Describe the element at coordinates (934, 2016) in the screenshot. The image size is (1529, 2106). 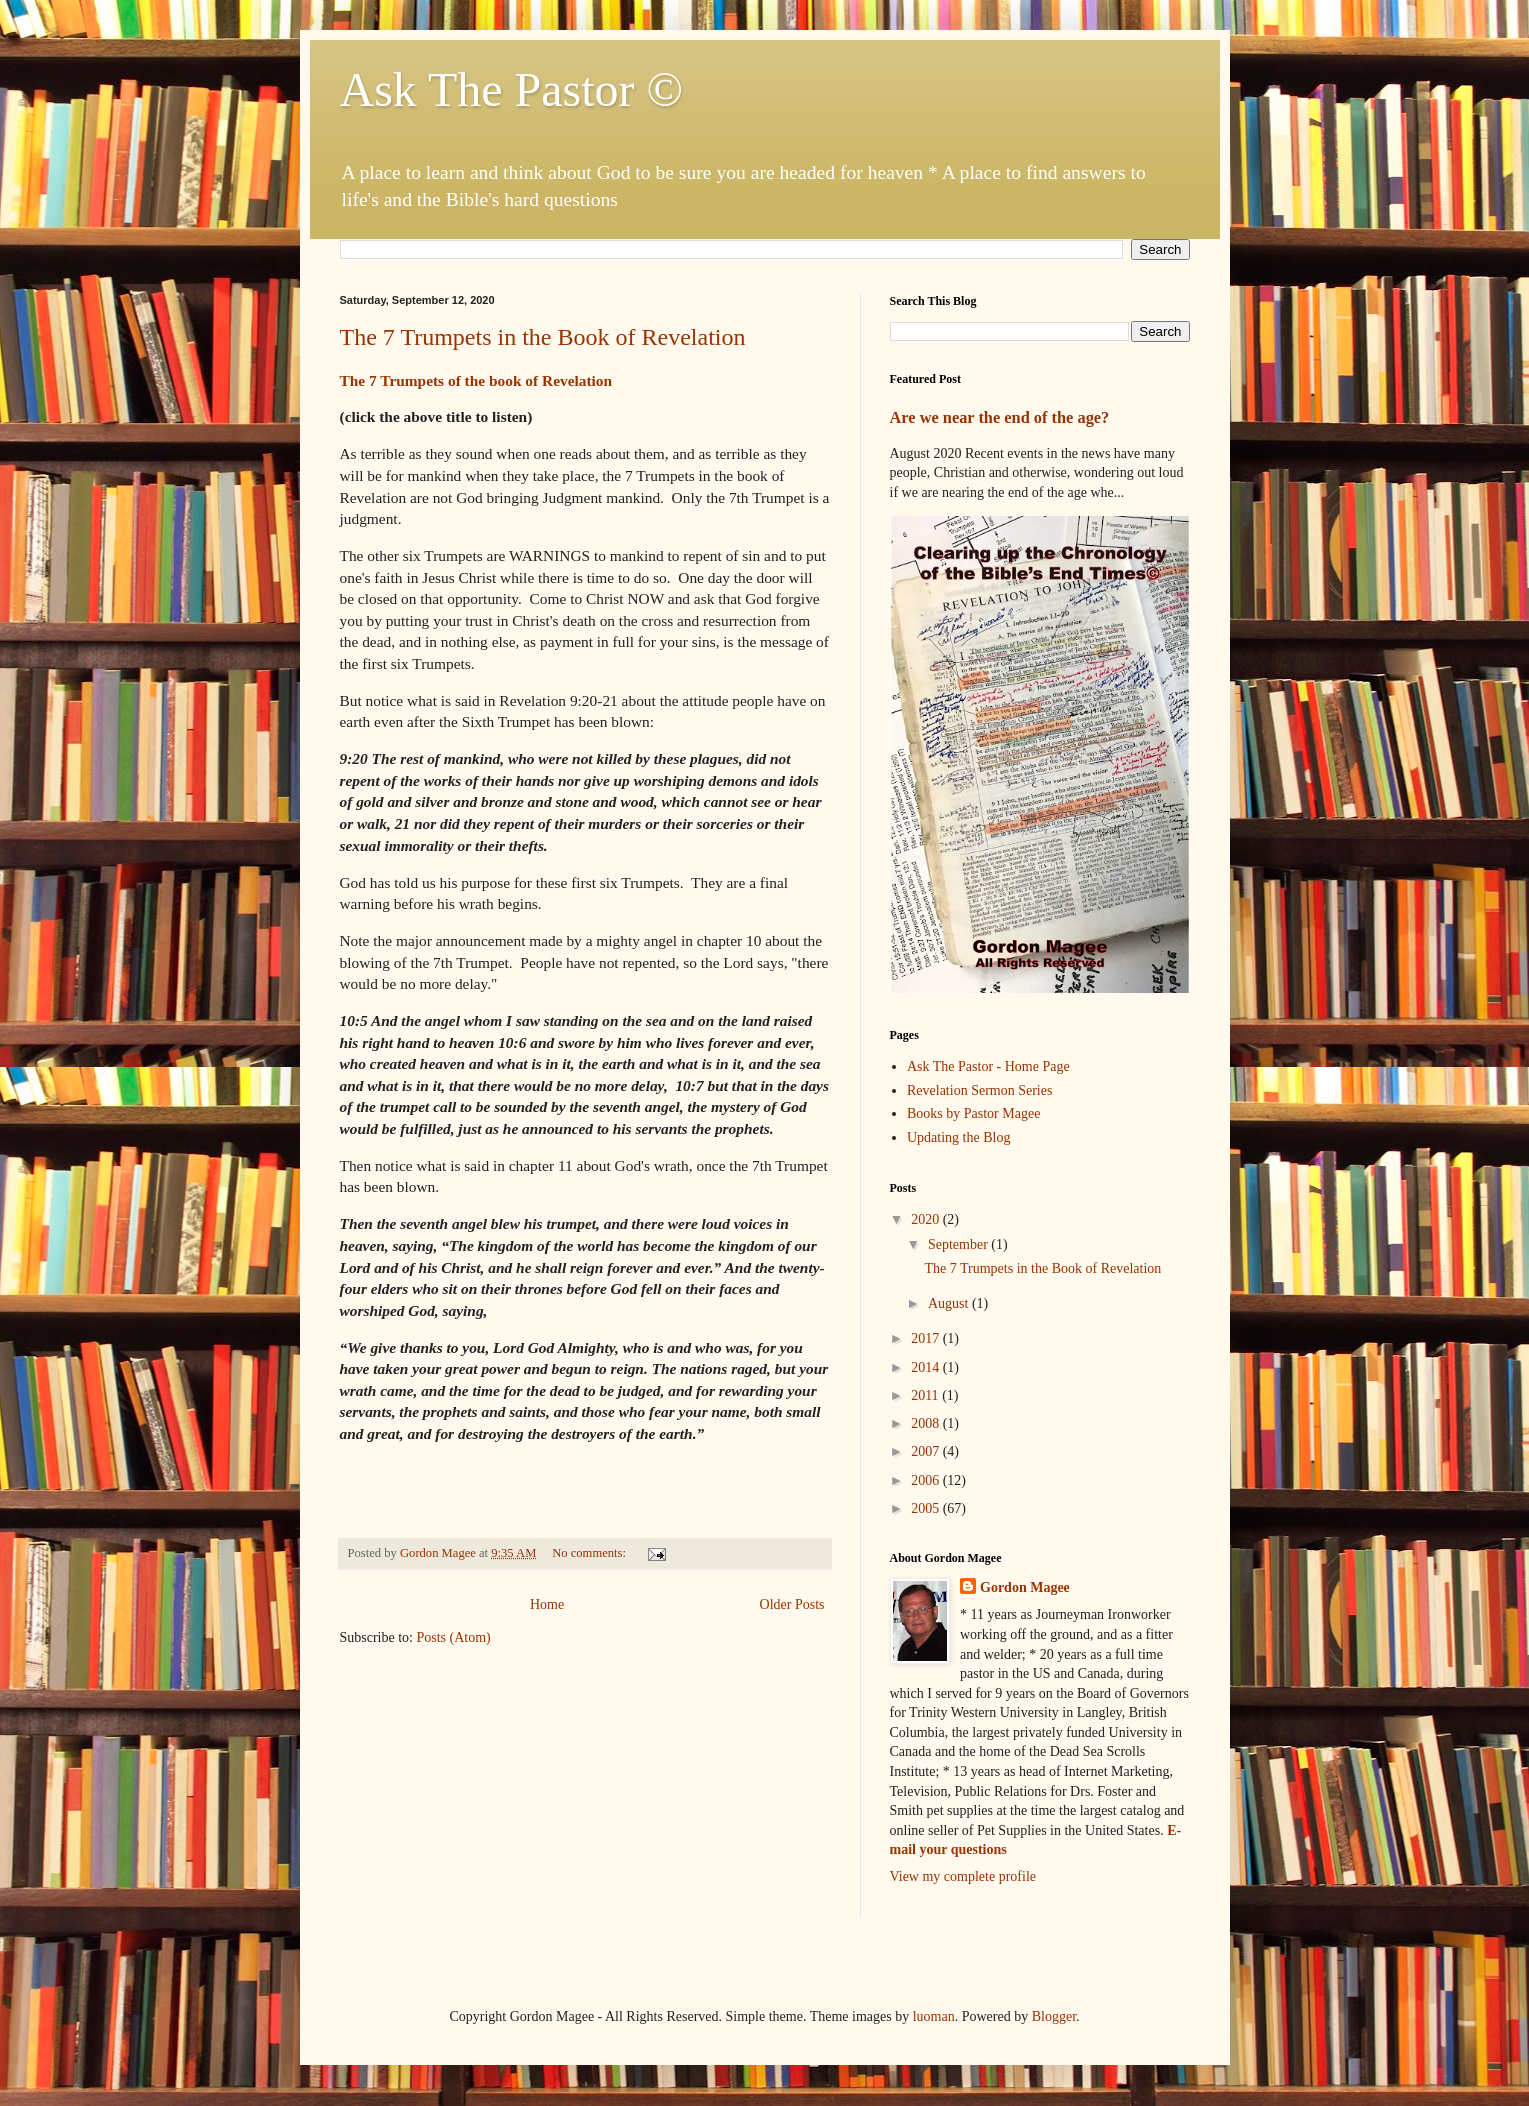
I see `luoman` at that location.